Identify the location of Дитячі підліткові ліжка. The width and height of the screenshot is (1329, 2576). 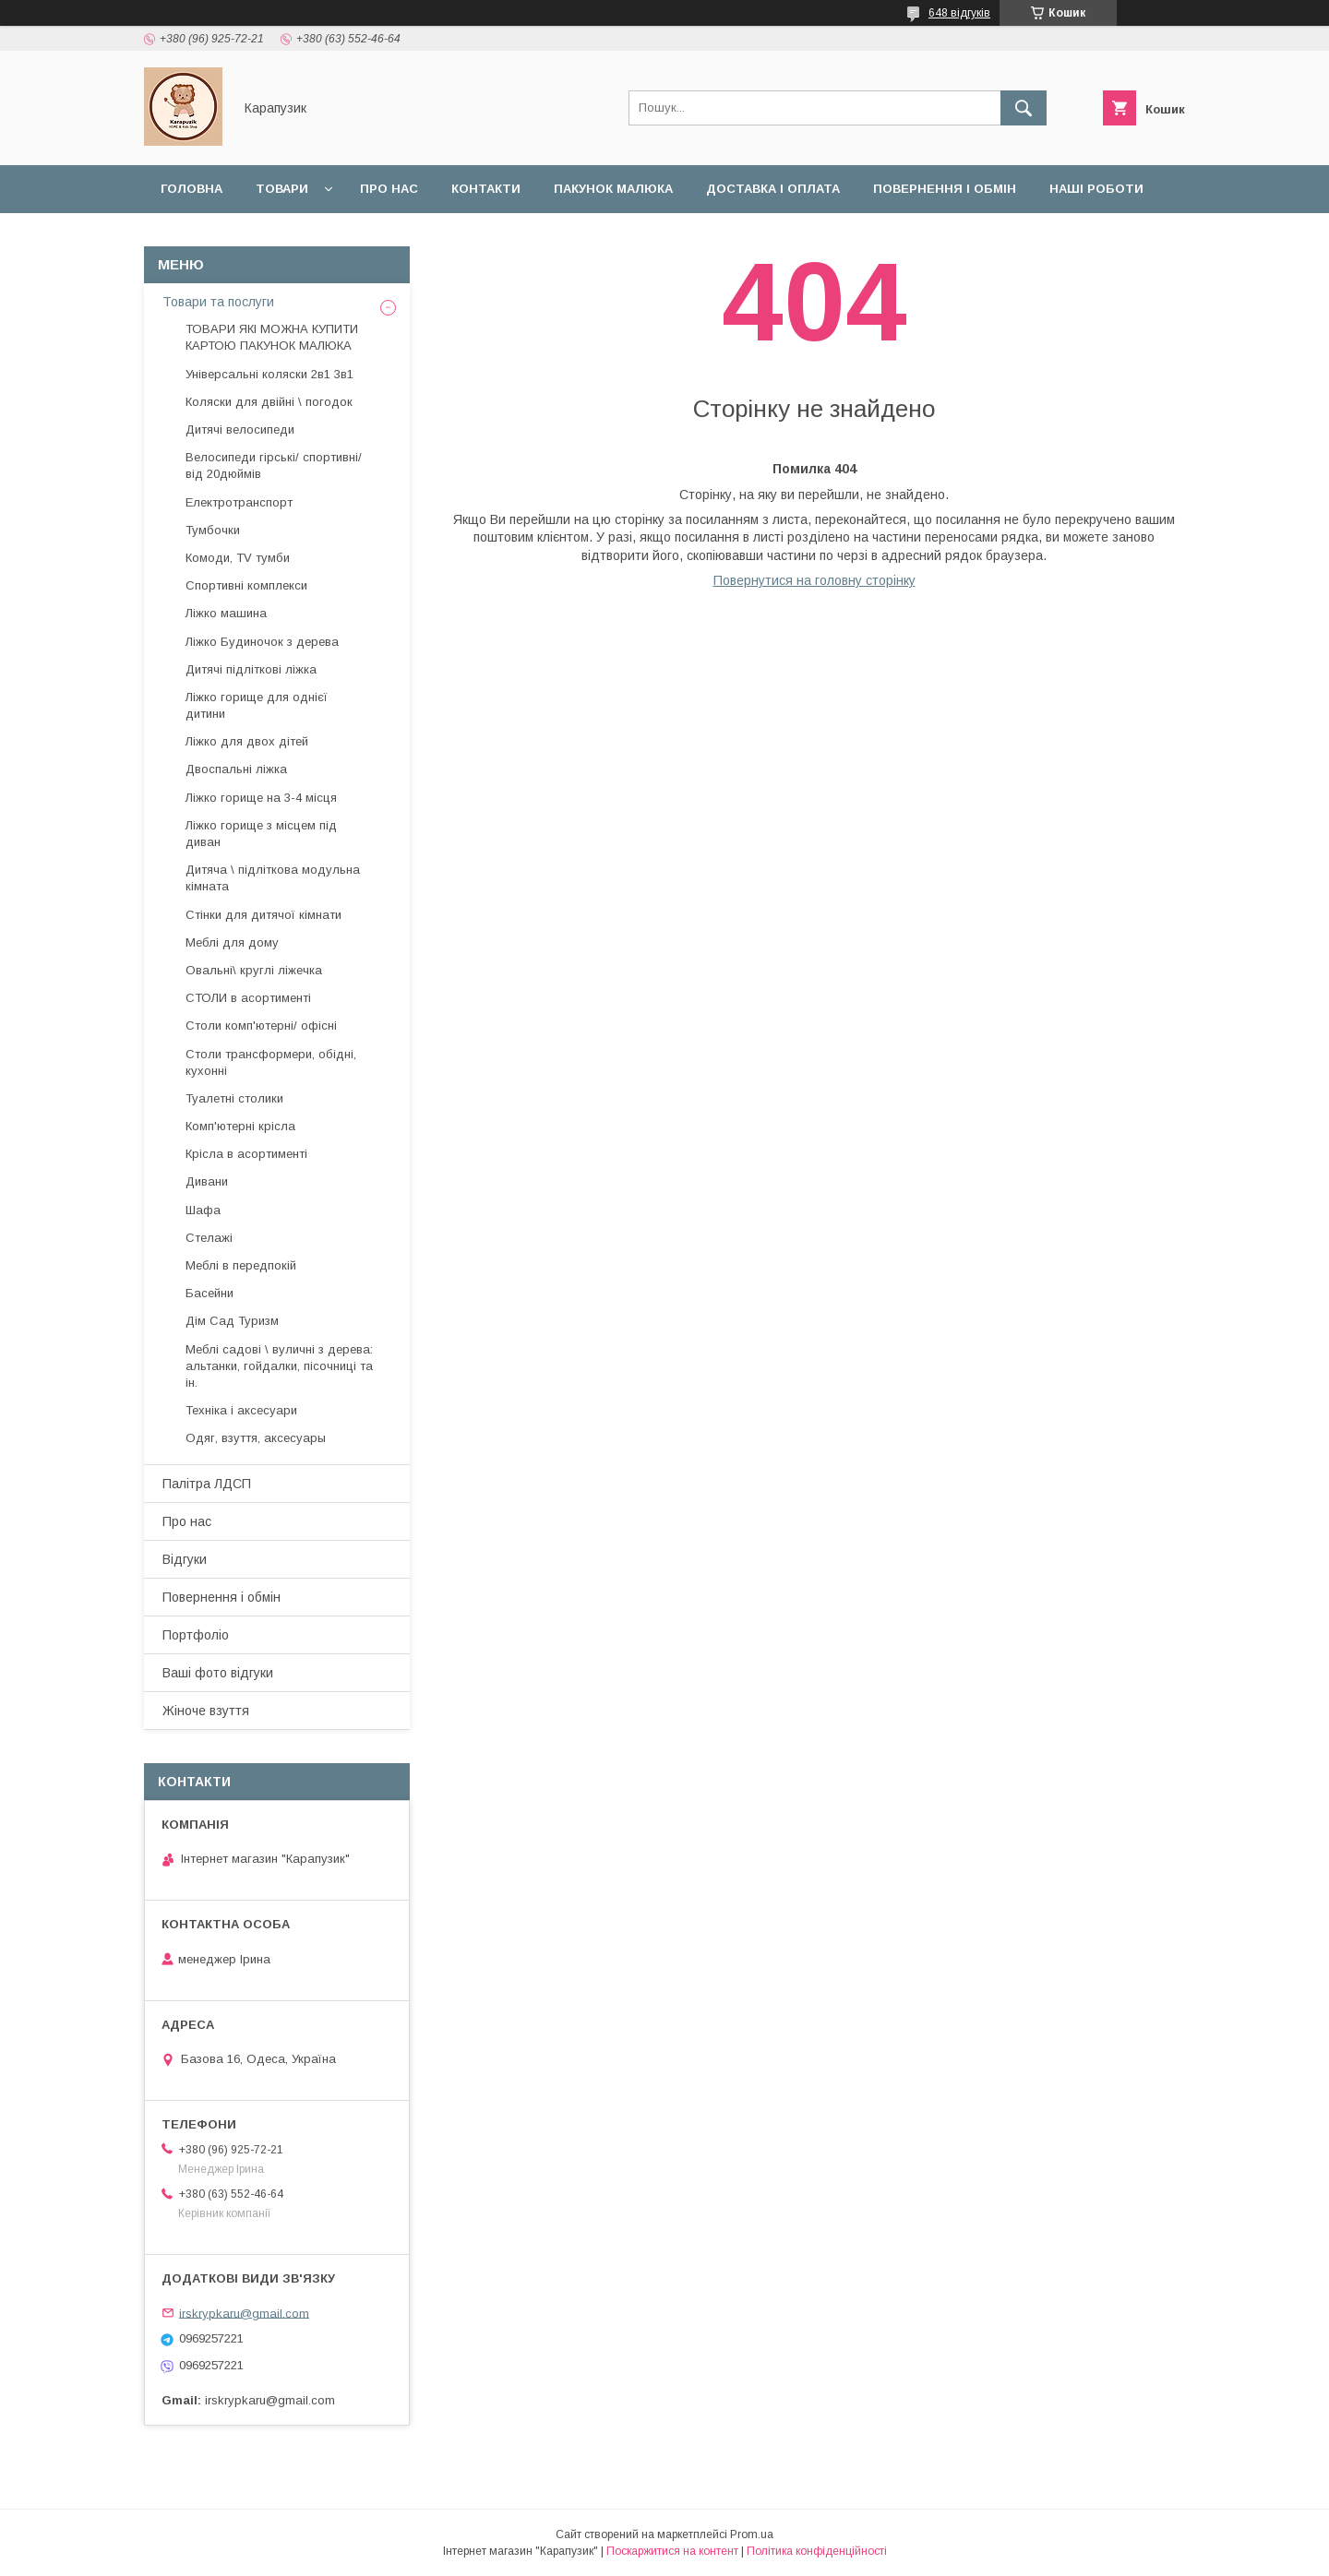
(251, 669).